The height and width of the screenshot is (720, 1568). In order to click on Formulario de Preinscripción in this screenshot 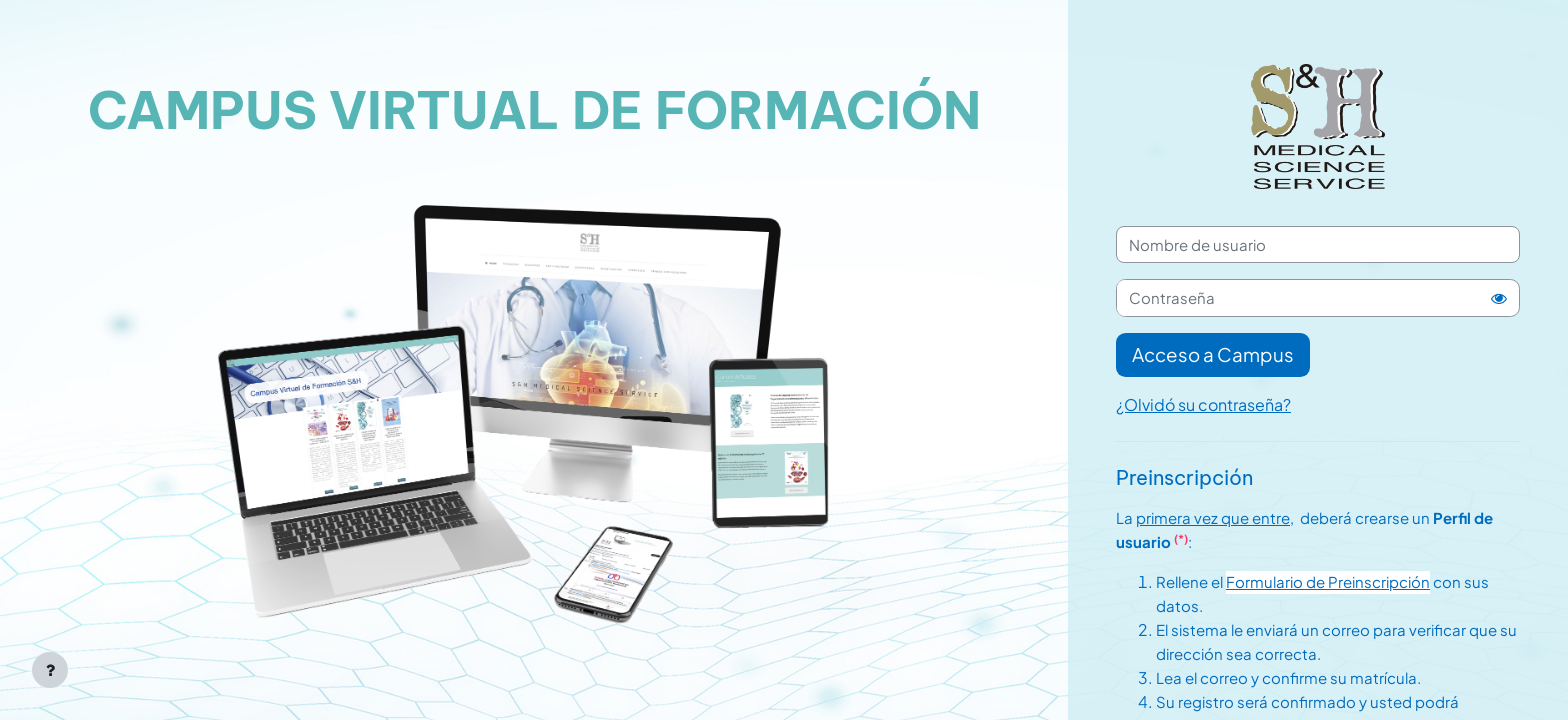, I will do `click(1328, 581)`.